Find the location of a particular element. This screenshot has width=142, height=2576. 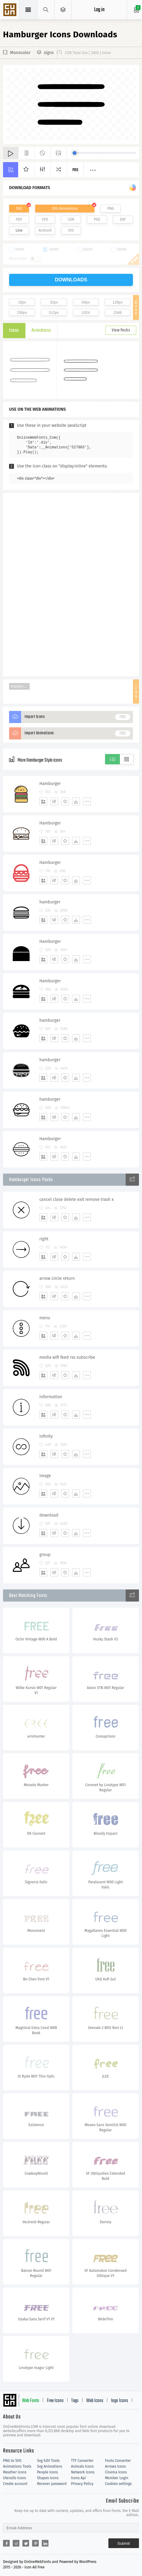

Free Icons is located at coordinates (55, 2401).